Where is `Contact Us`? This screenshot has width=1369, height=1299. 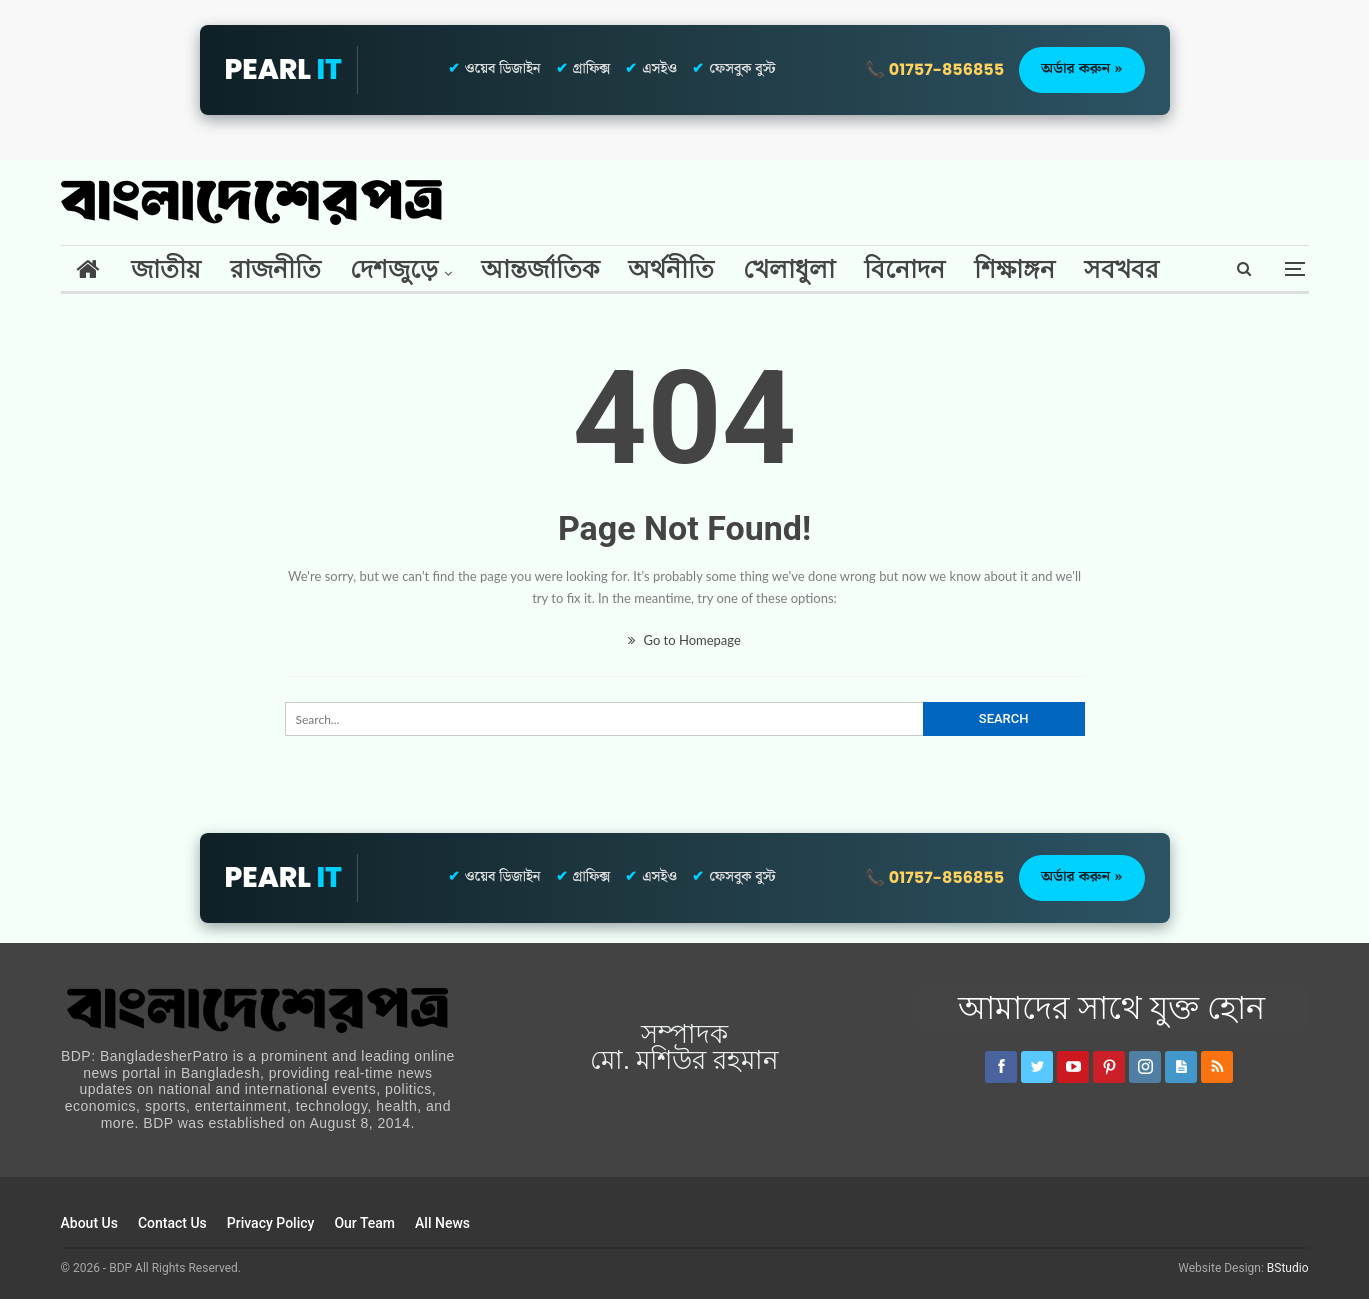 Contact Us is located at coordinates (172, 1223).